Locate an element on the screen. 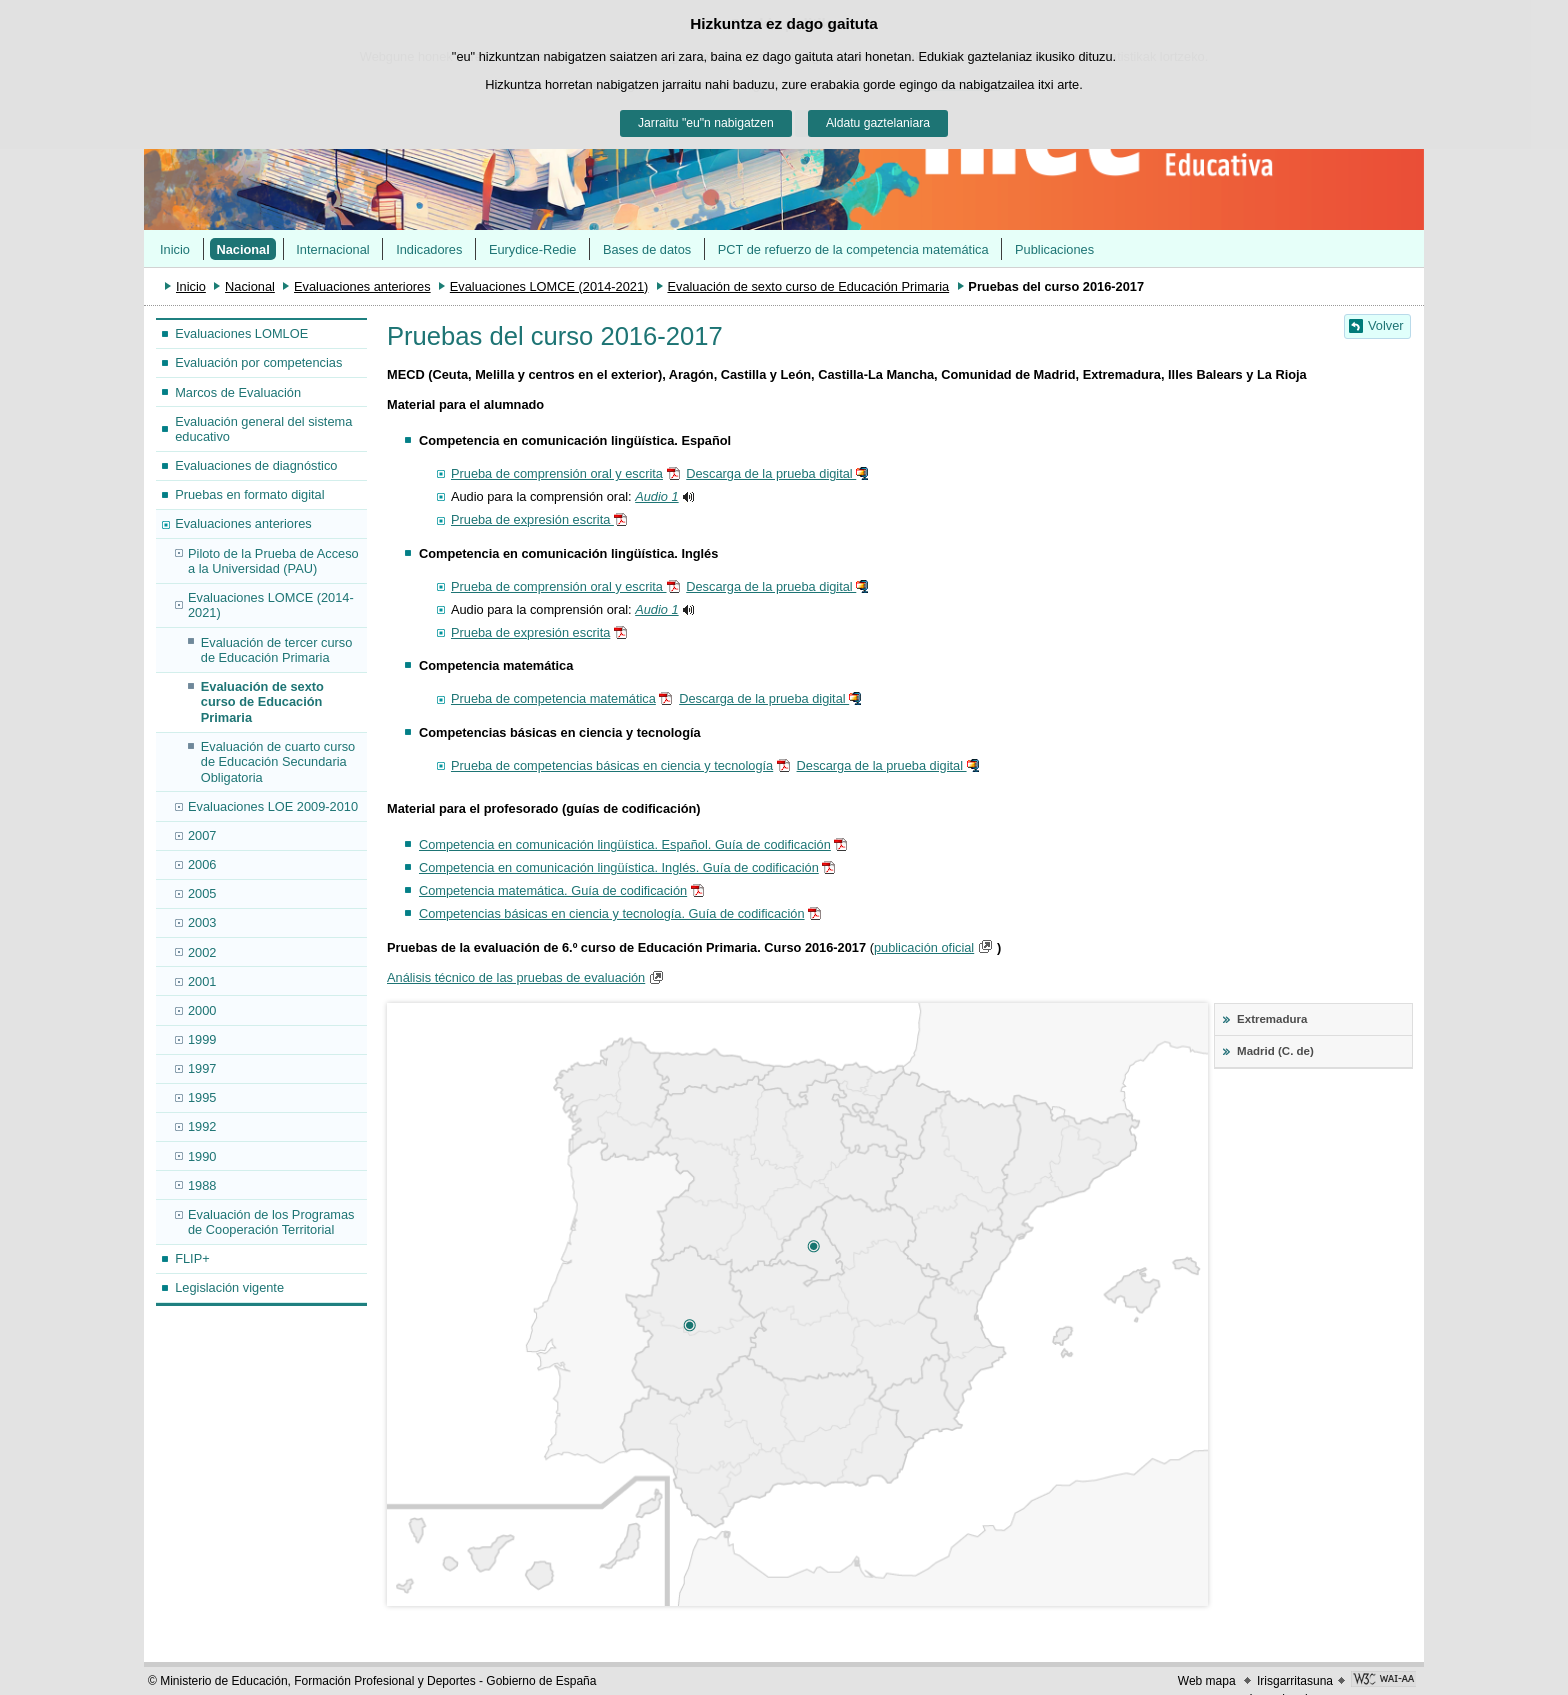 The width and height of the screenshot is (1568, 1695). Análisis técnico de las pruebas de evaluación is located at coordinates (516, 977).